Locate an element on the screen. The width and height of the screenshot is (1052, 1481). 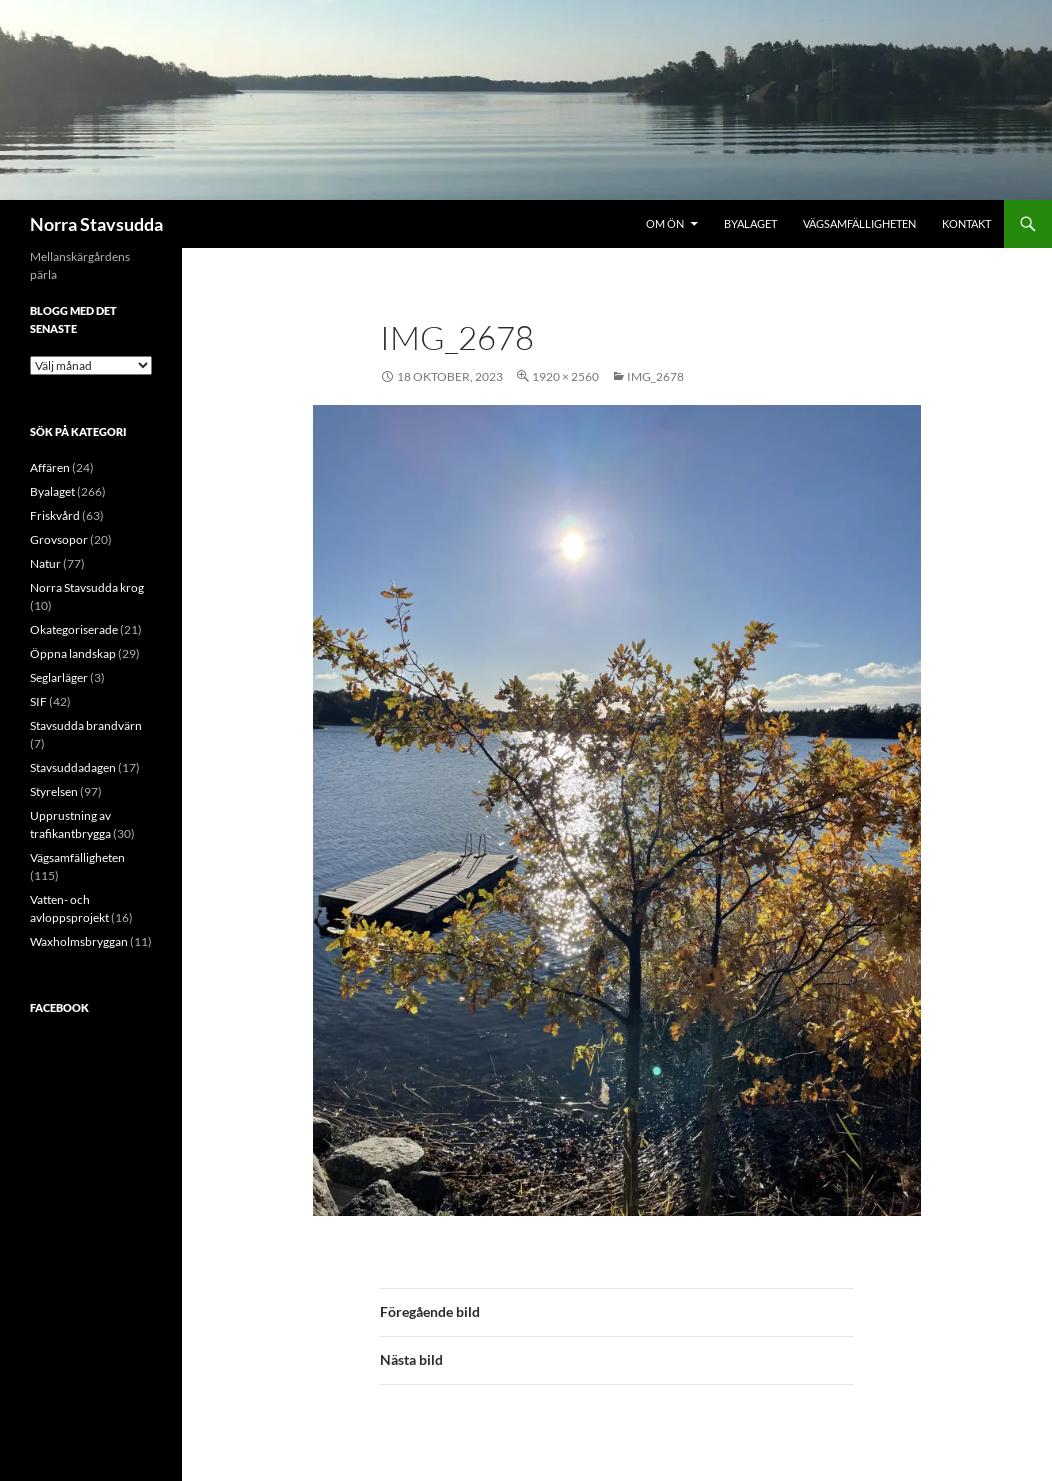
Stavsuddadagen is located at coordinates (73, 767).